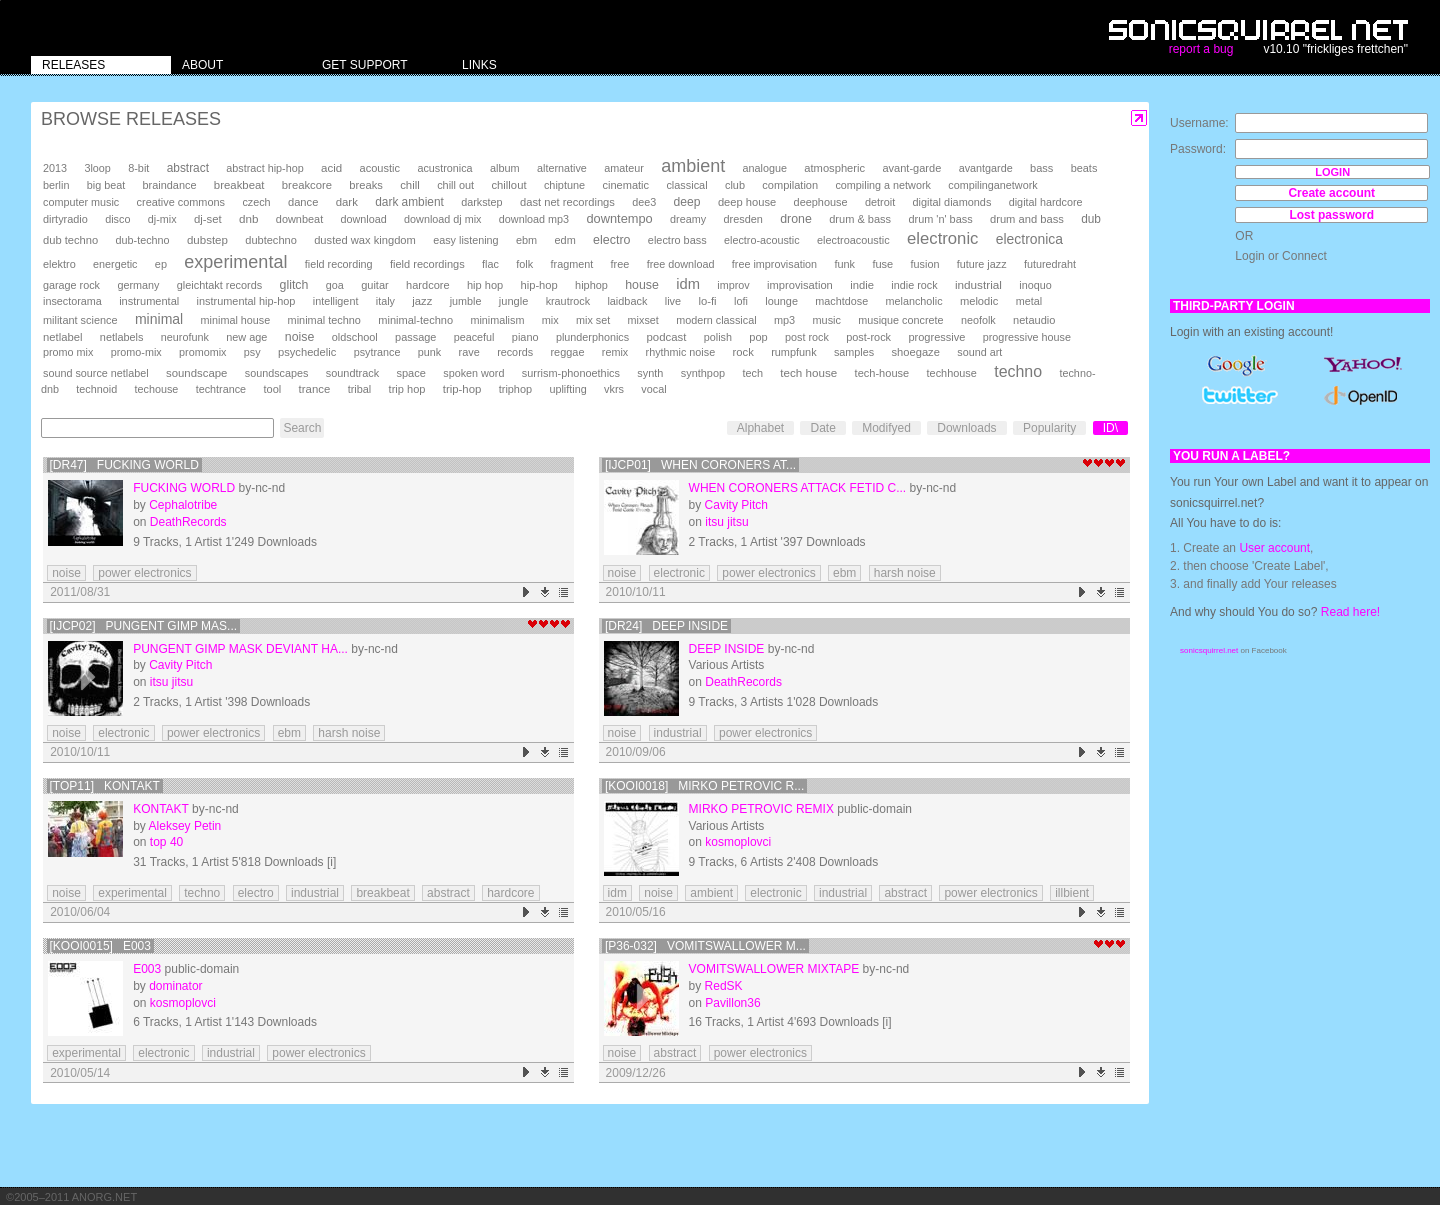  Describe the element at coordinates (781, 301) in the screenshot. I see `lounge` at that location.